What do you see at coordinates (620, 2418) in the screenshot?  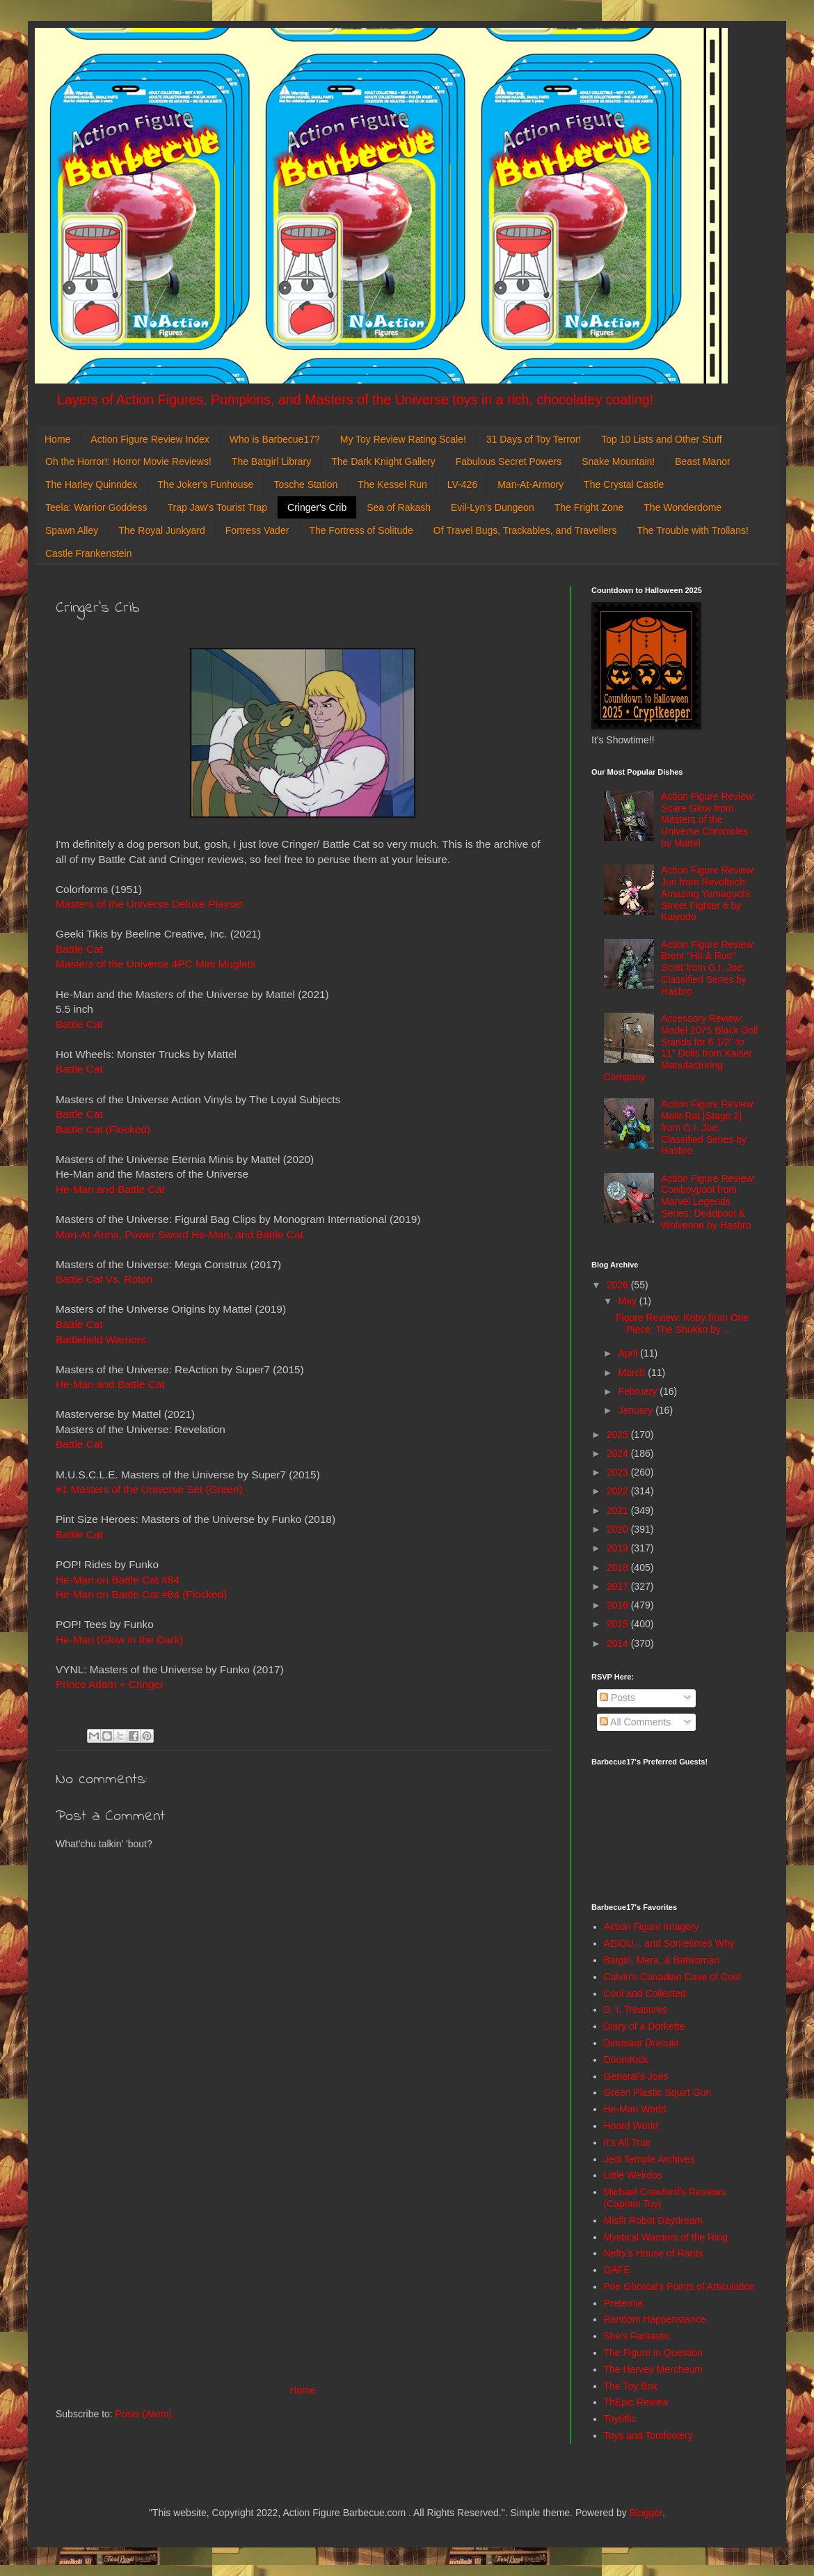 I see `Toyriffic` at bounding box center [620, 2418].